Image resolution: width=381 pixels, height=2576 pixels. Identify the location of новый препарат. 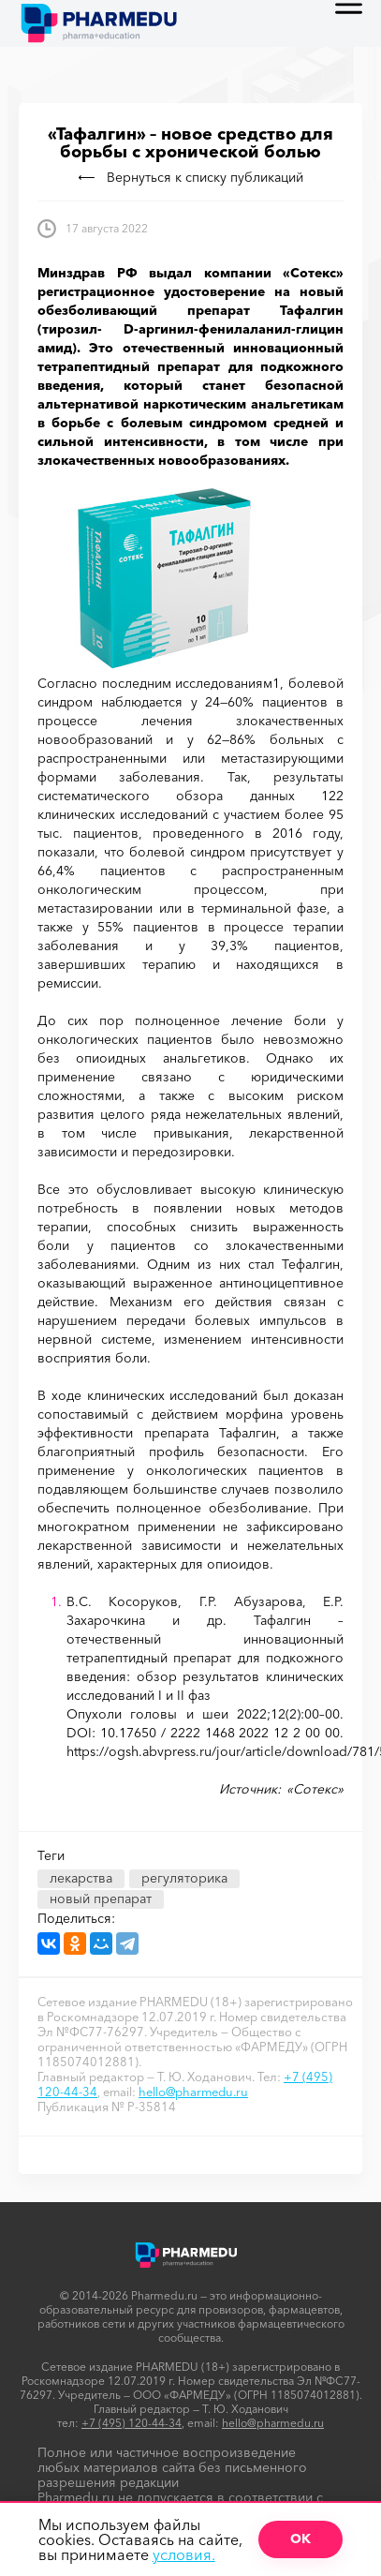
(101, 1898).